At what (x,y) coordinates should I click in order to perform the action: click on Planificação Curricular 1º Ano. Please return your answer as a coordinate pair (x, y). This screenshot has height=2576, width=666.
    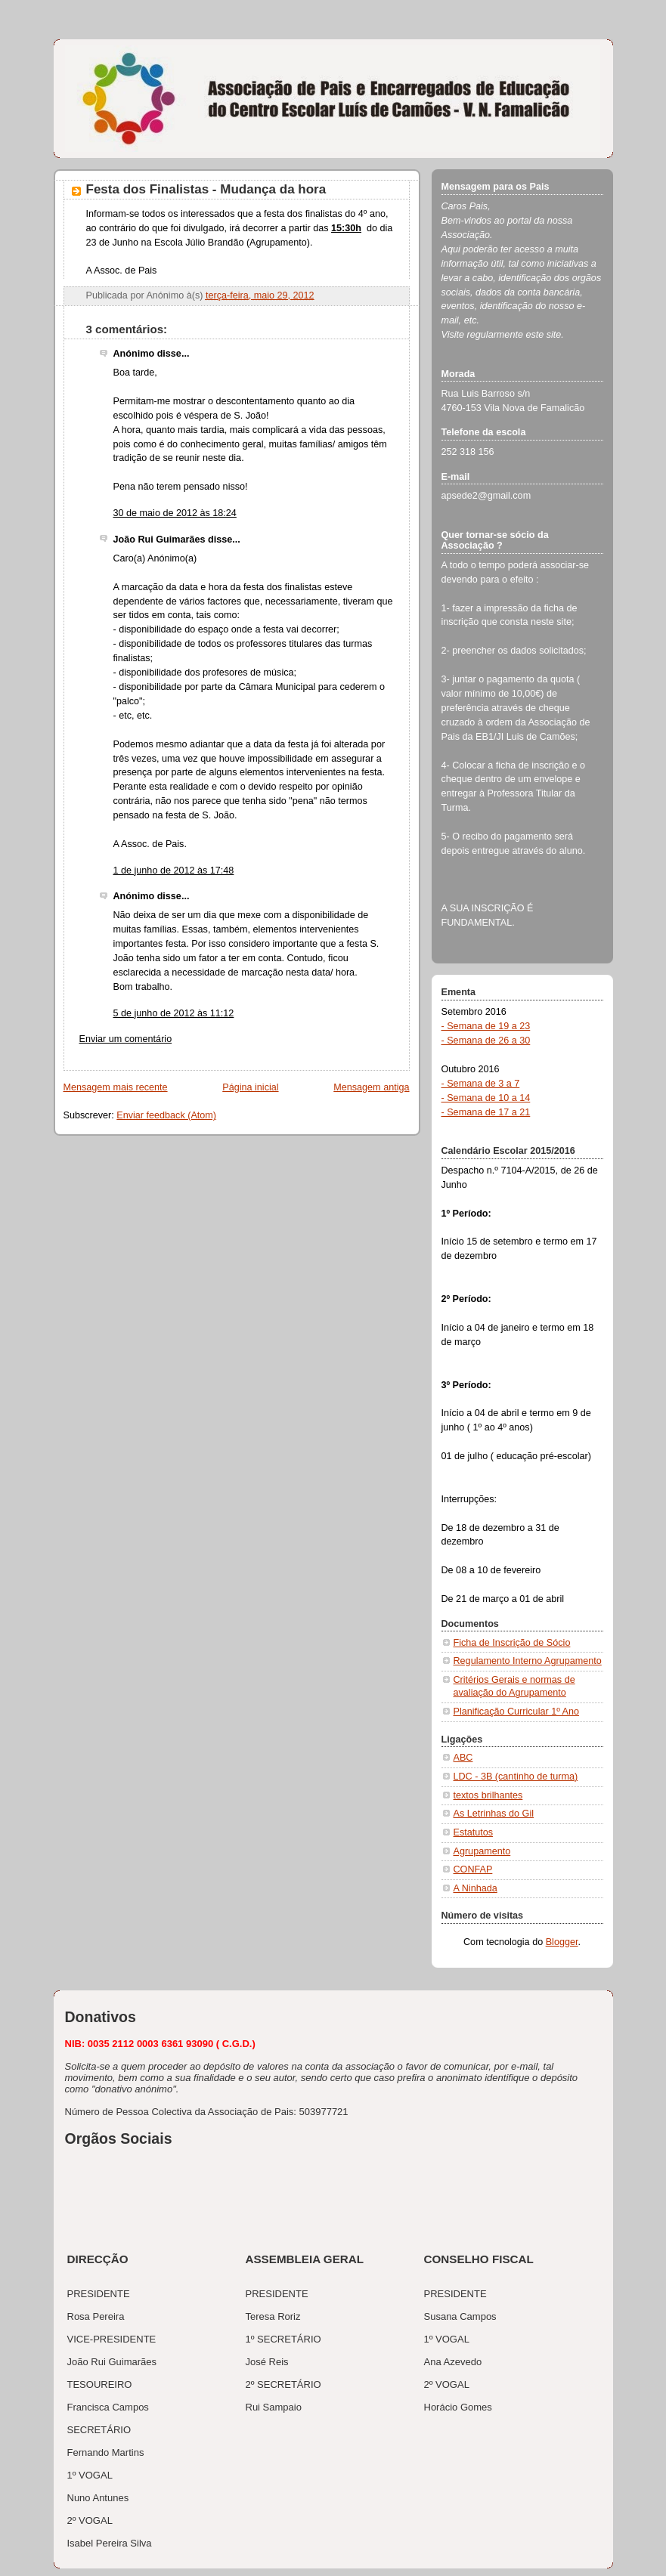
    Looking at the image, I should click on (517, 1711).